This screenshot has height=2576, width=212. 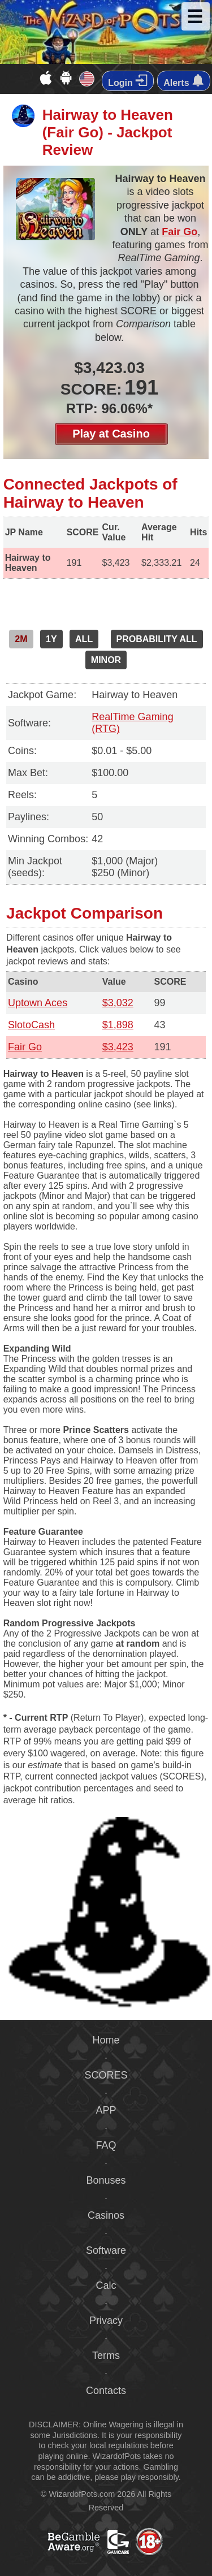 What do you see at coordinates (105, 2075) in the screenshot?
I see `SCORES` at bounding box center [105, 2075].